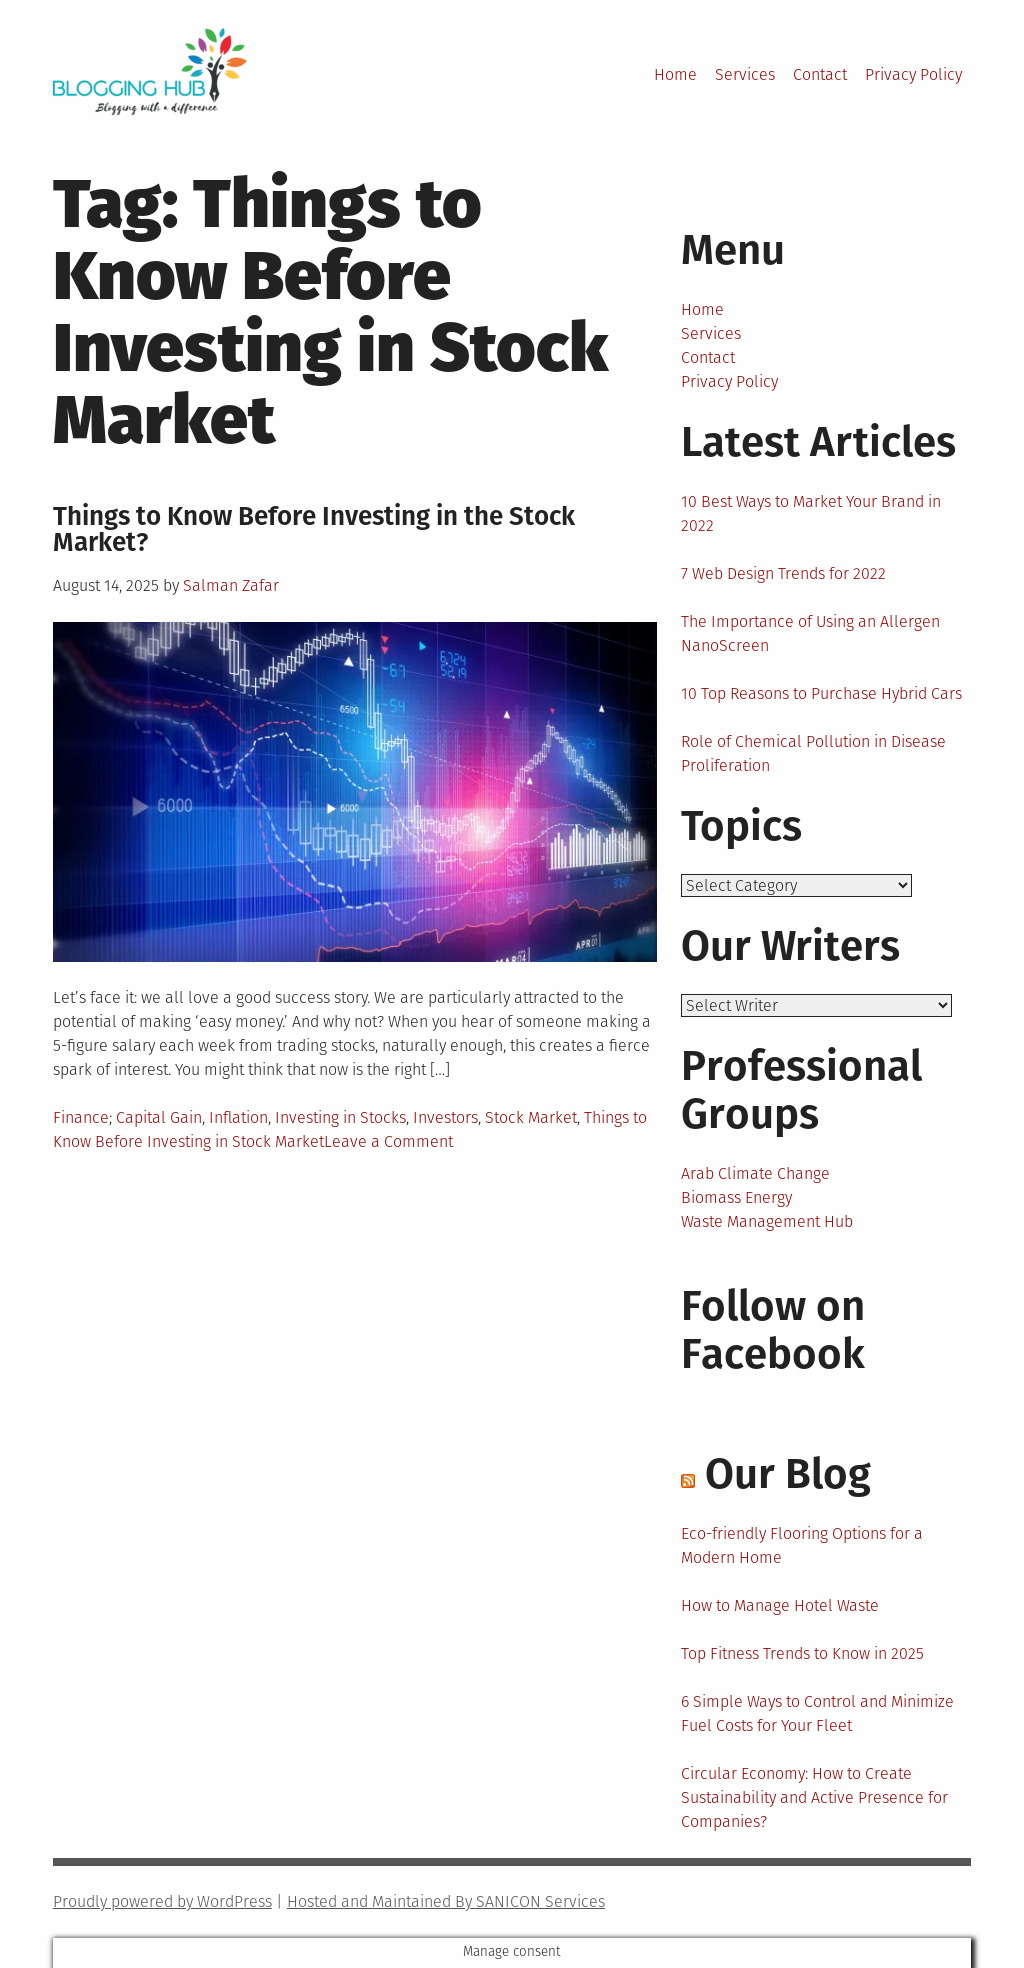 Image resolution: width=1024 pixels, height=1968 pixels. I want to click on Salman Zafar, so click(231, 585).